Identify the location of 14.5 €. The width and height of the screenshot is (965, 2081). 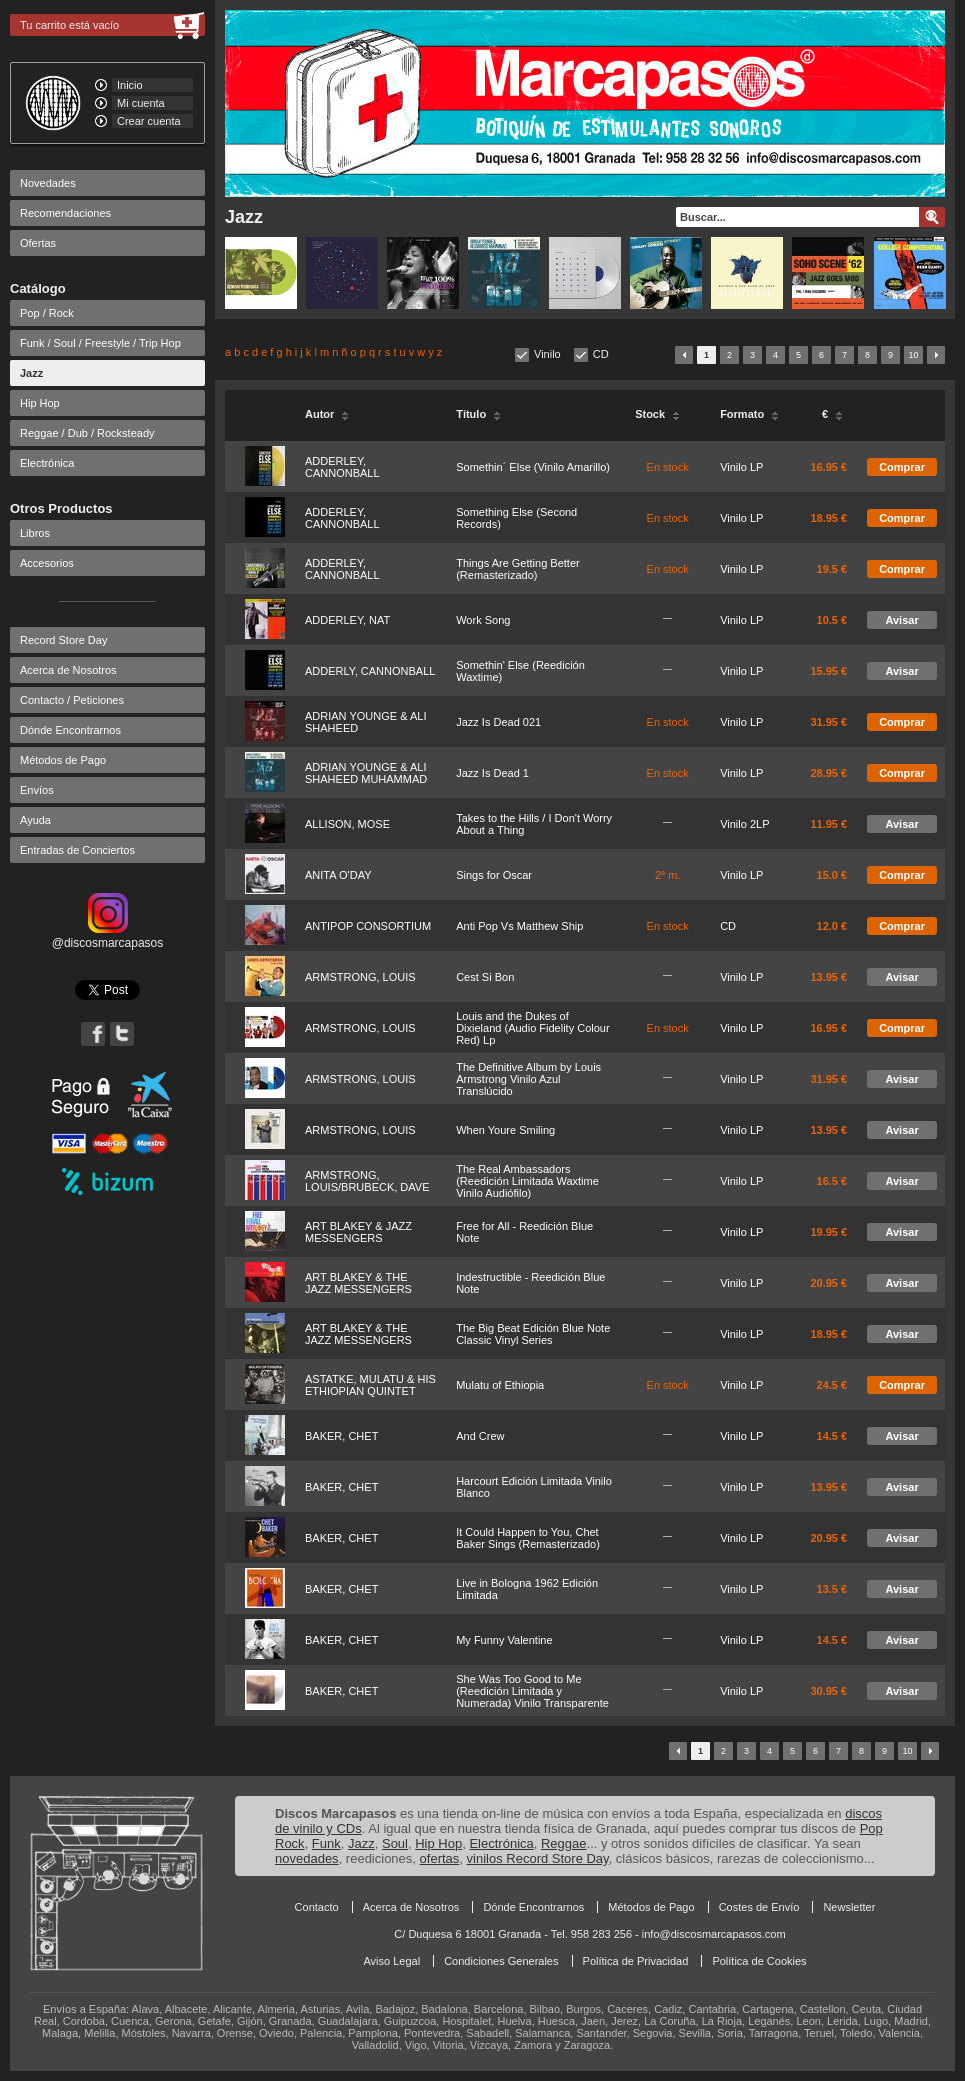
(832, 1436).